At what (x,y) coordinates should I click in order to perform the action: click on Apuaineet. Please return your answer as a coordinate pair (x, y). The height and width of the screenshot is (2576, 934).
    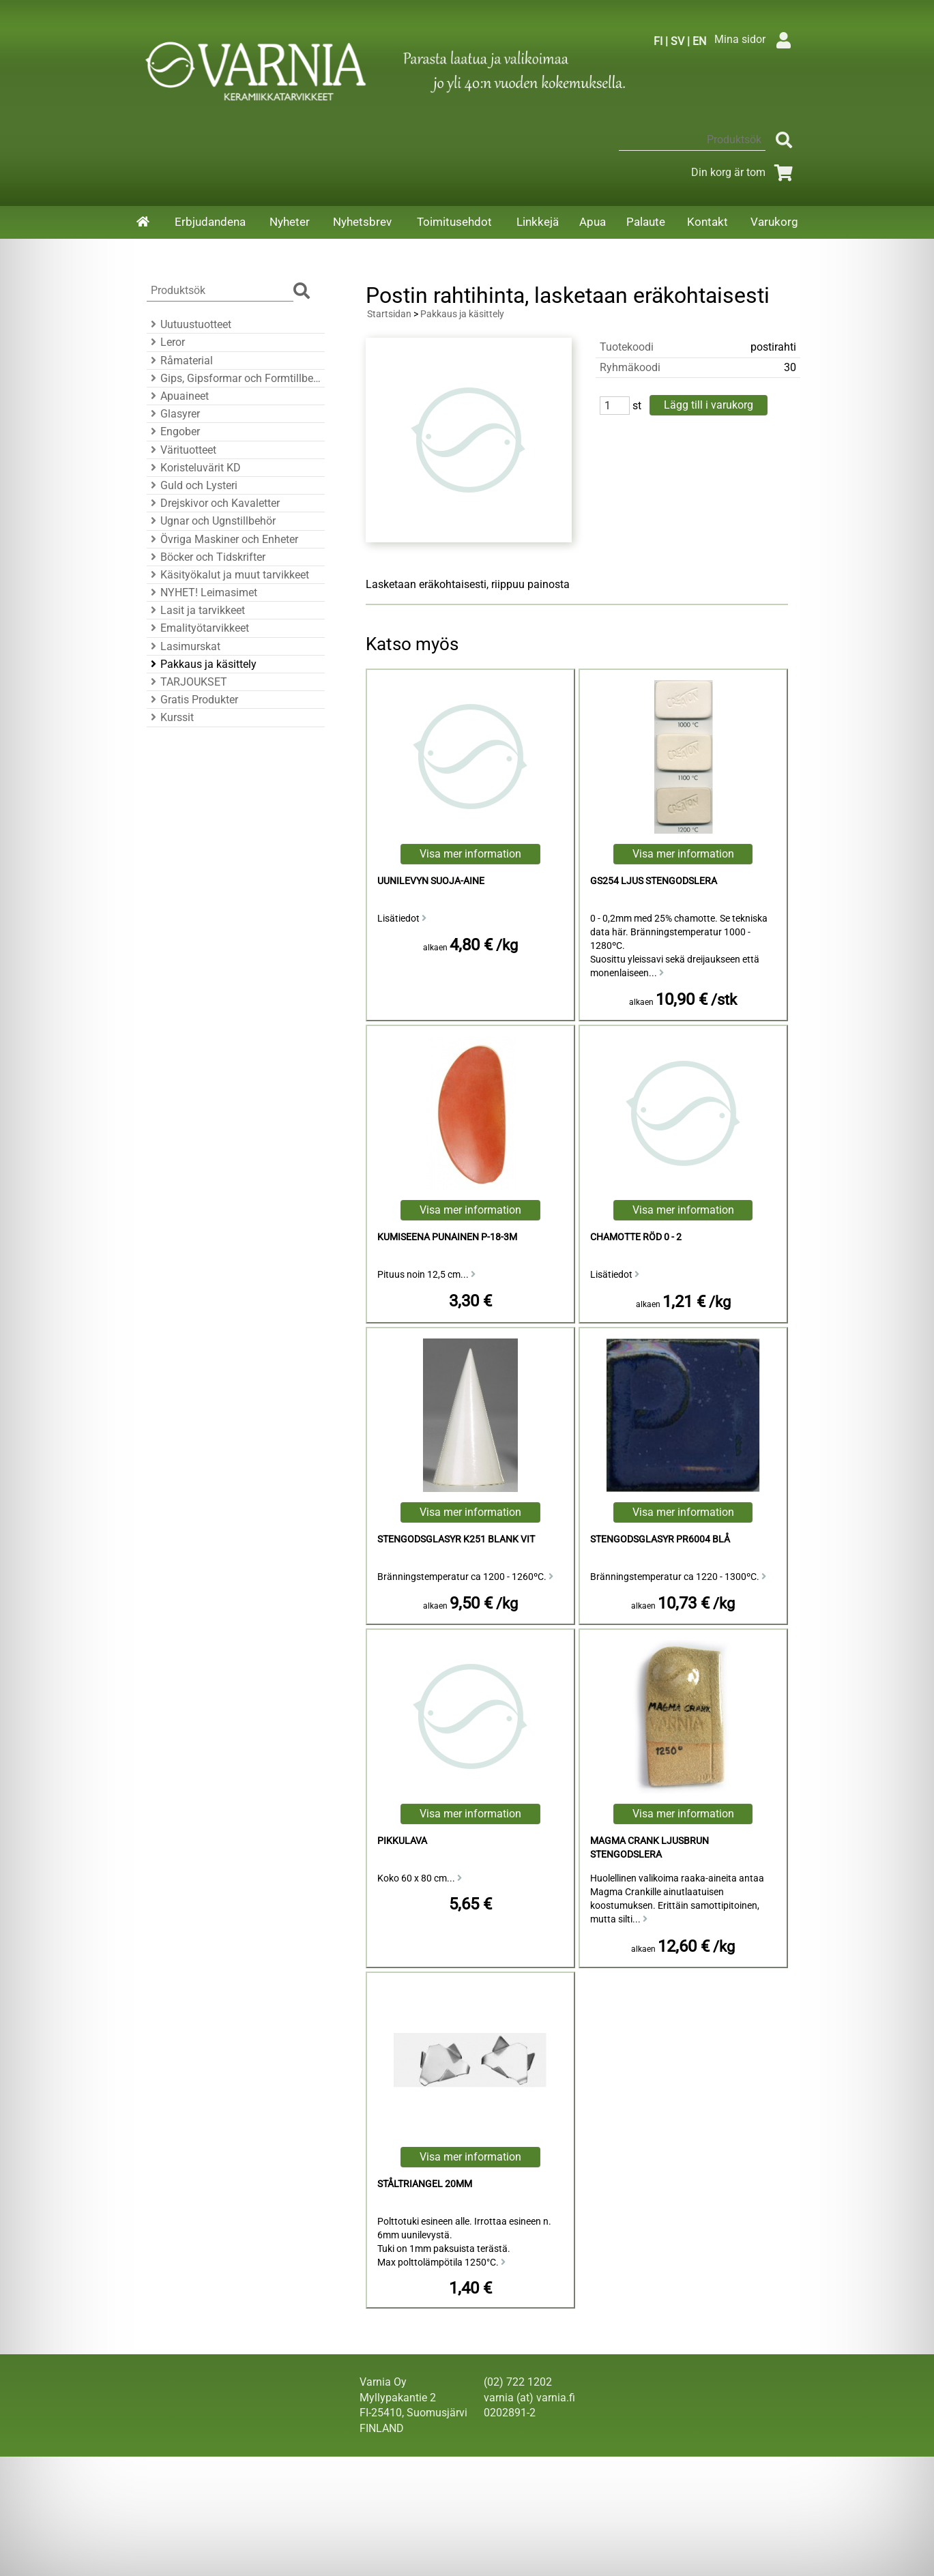
    Looking at the image, I should click on (178, 396).